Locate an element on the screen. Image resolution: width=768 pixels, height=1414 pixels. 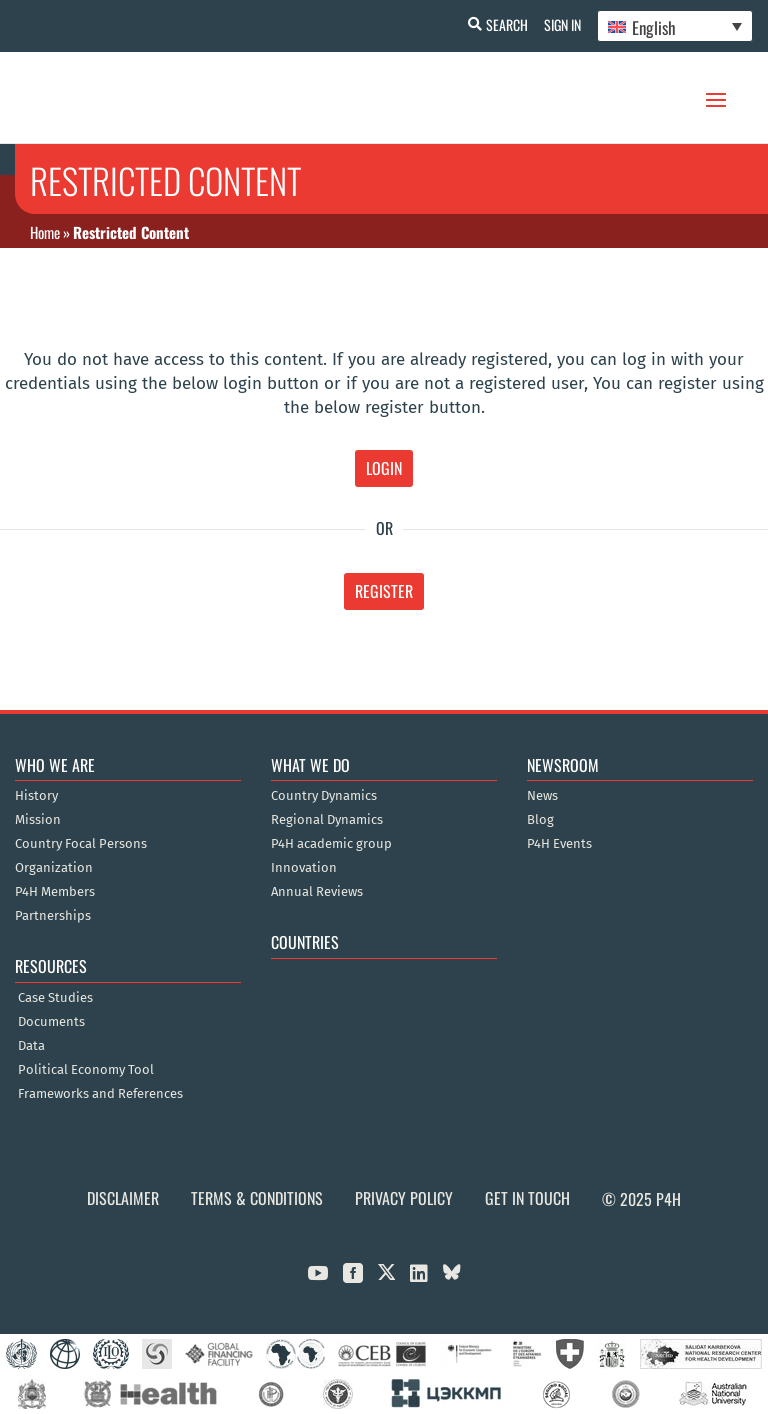
Blog is located at coordinates (540, 820).